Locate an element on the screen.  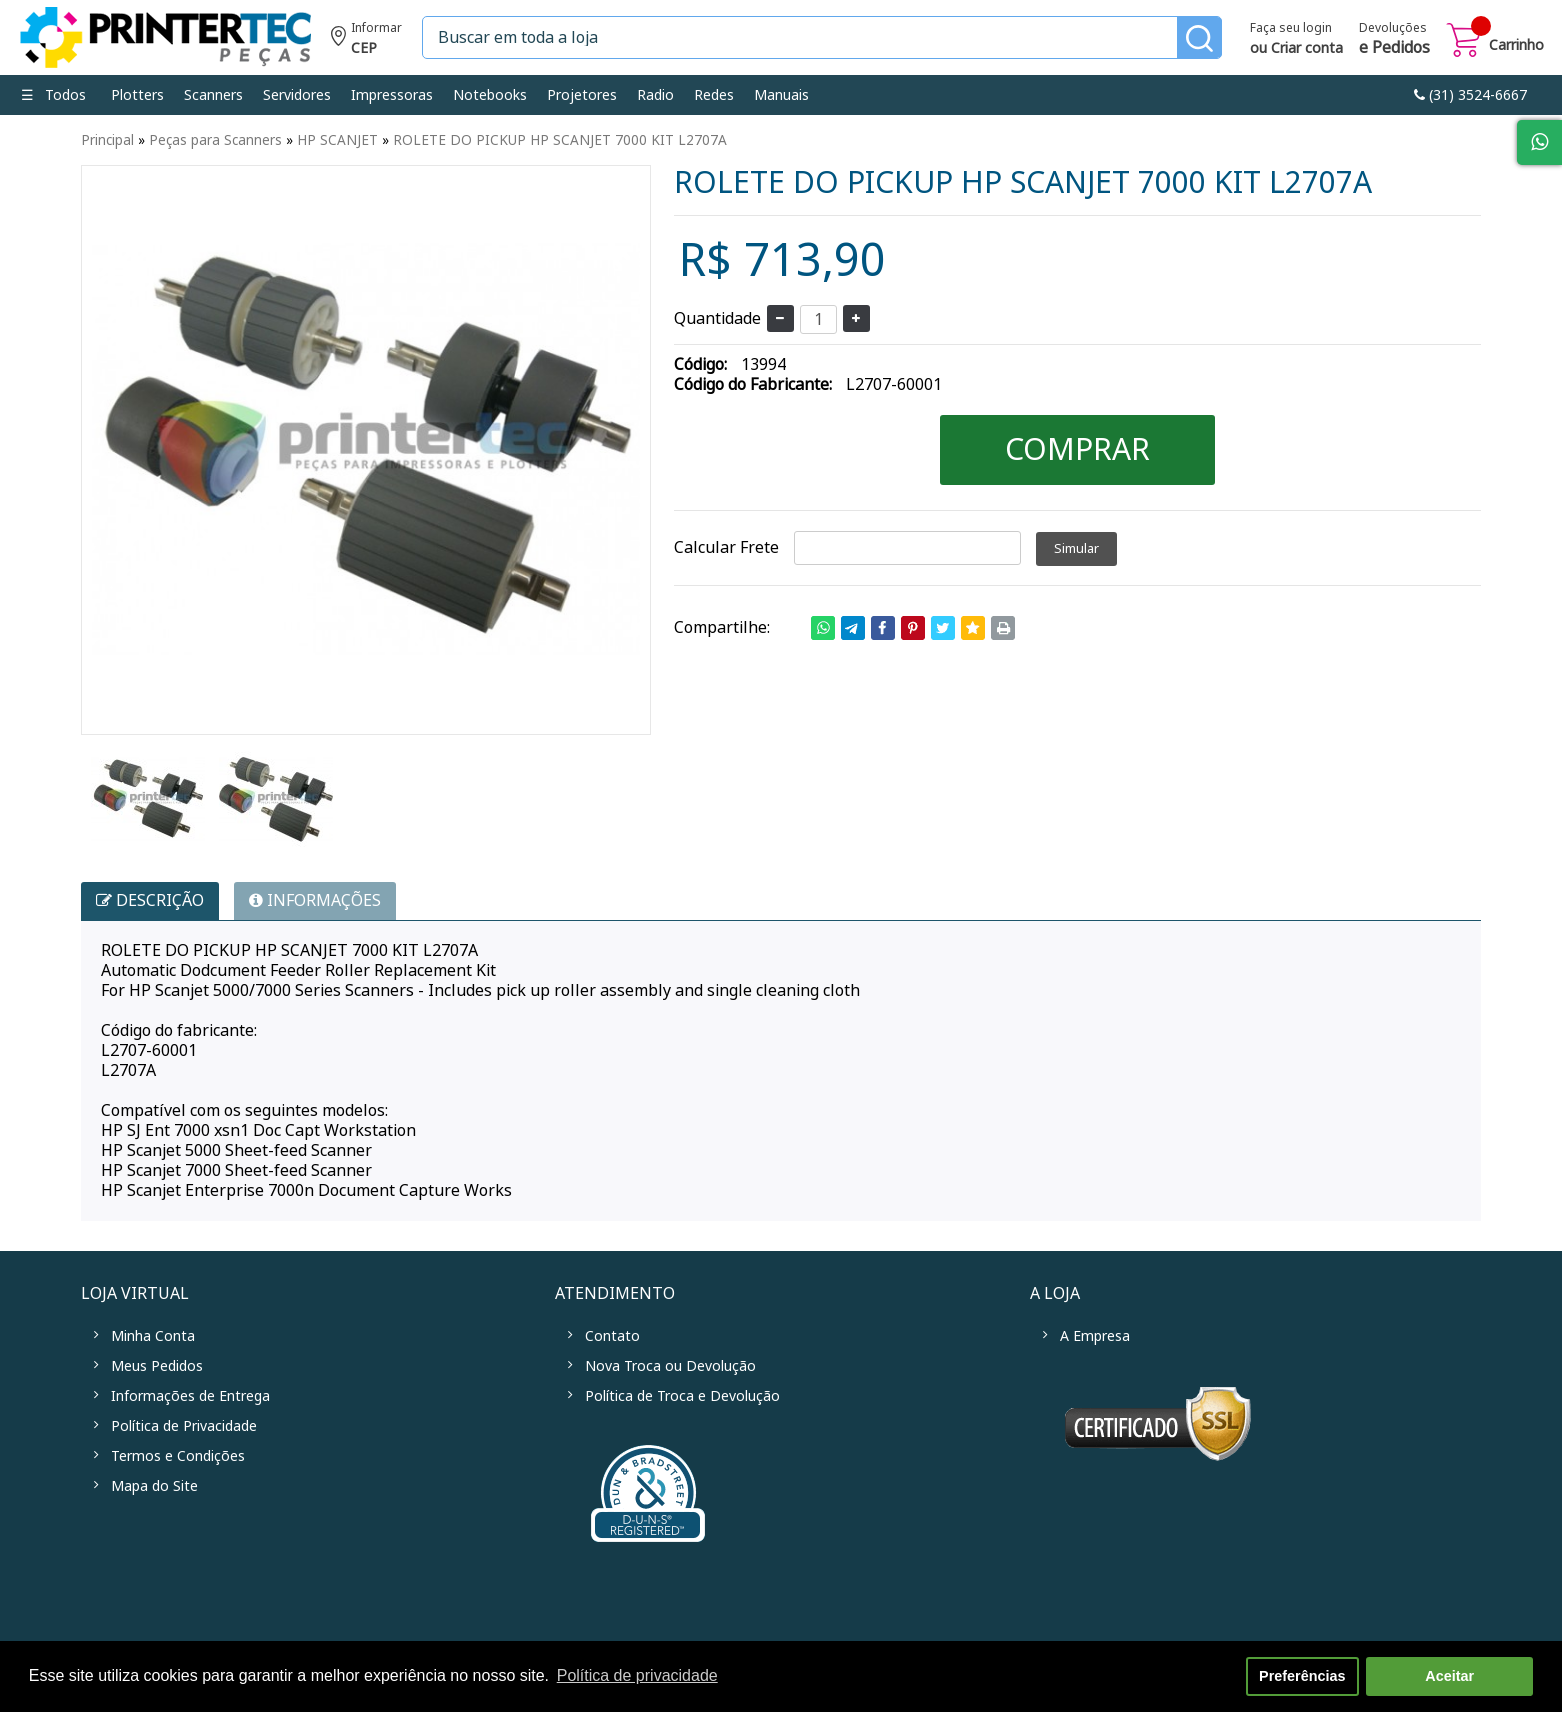
Projetores is located at coordinates (582, 95).